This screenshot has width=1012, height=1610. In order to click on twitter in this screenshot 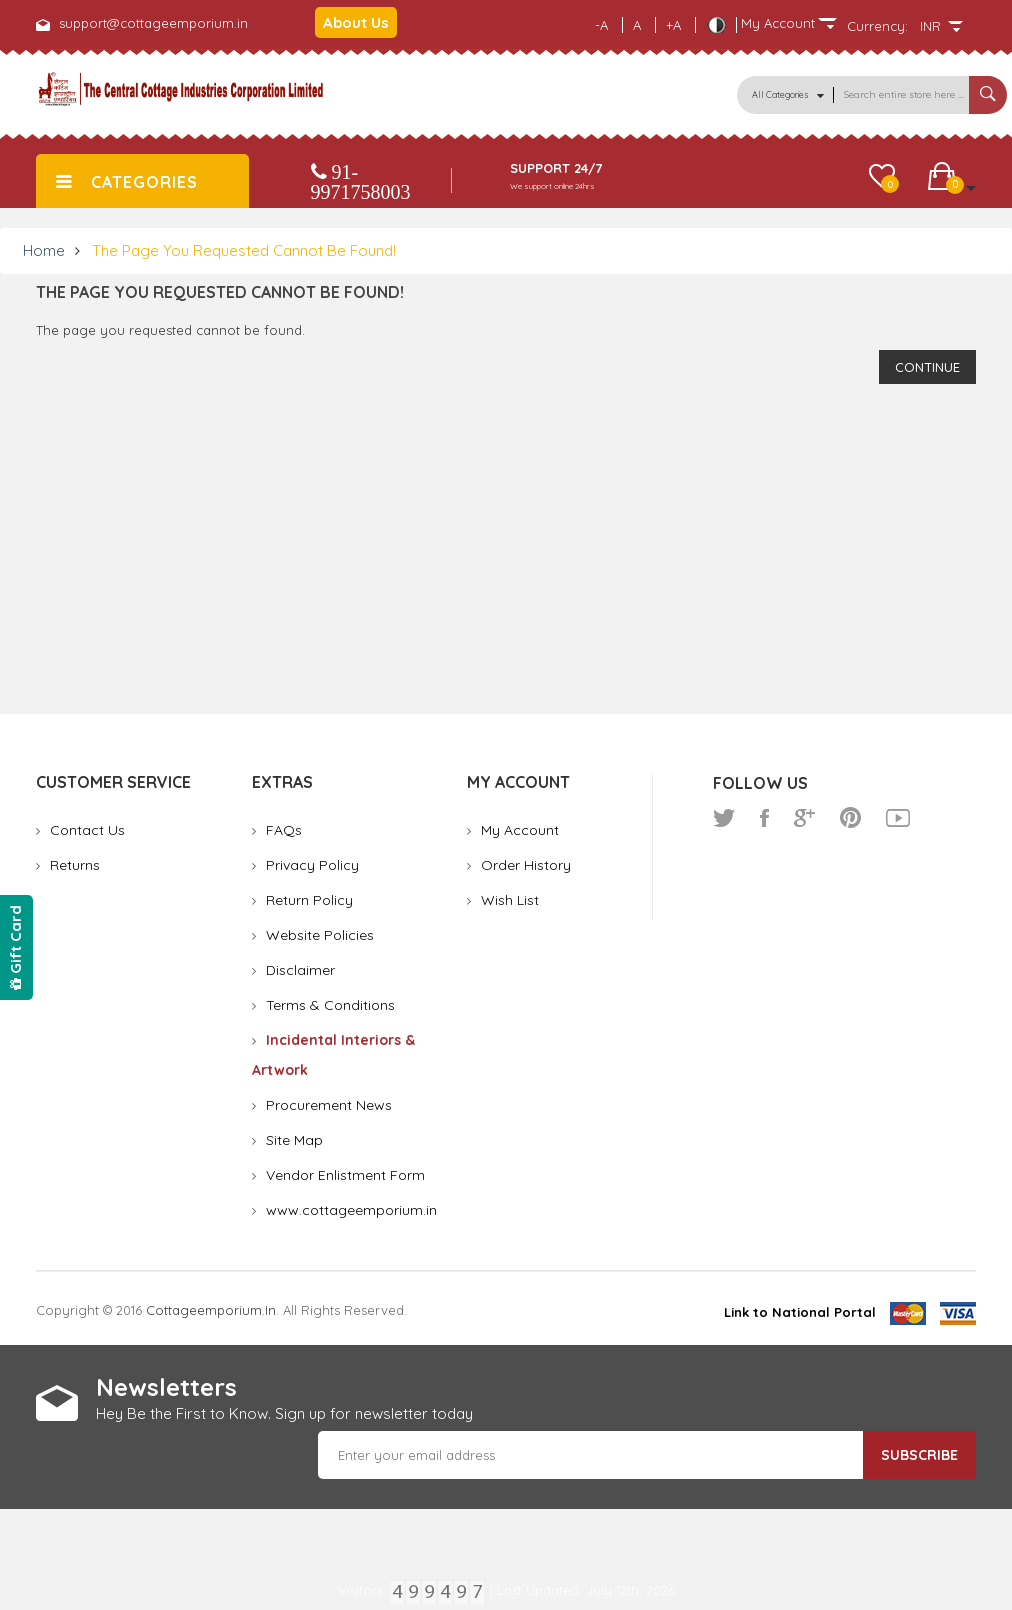, I will do `click(724, 818)`.